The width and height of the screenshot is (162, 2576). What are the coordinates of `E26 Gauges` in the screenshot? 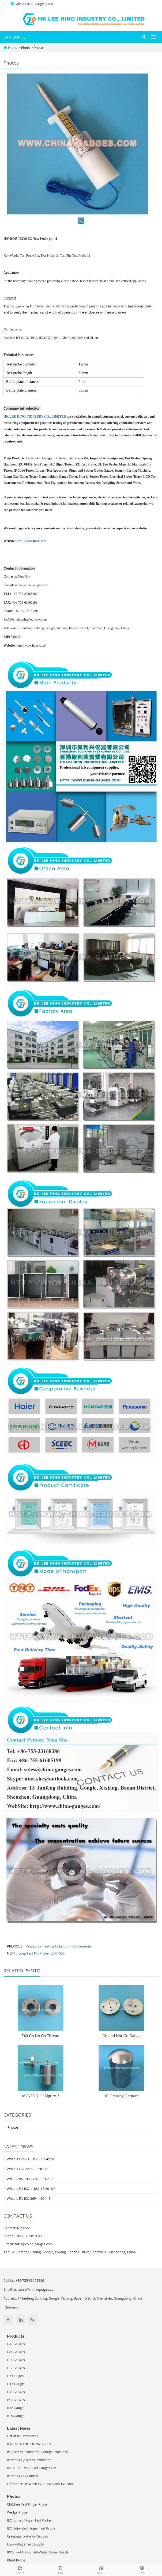 It's located at (16, 2352).